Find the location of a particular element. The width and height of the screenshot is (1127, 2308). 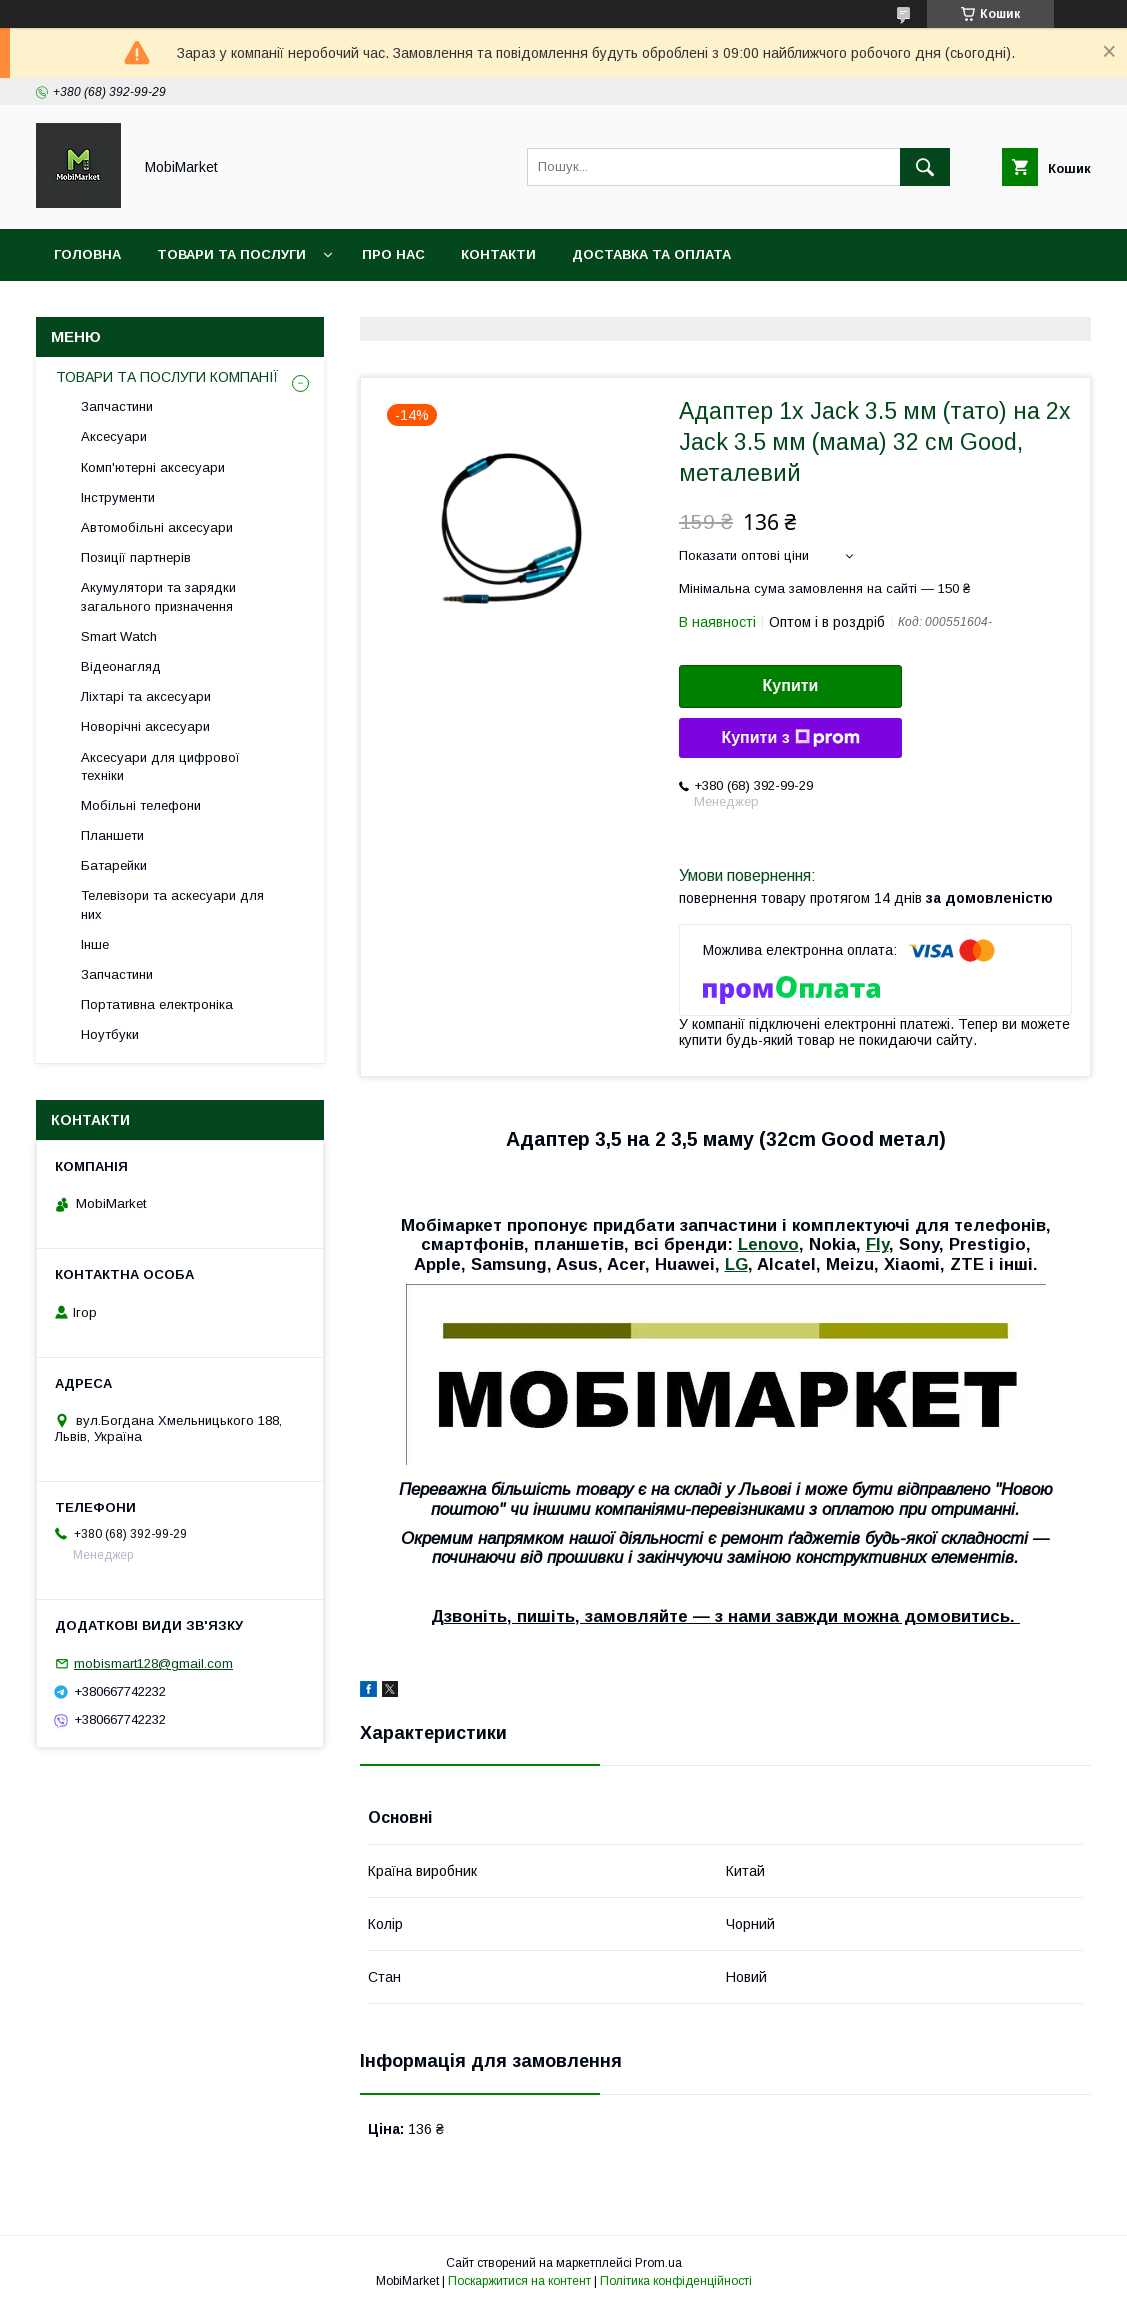

Позиції партнерів is located at coordinates (136, 557).